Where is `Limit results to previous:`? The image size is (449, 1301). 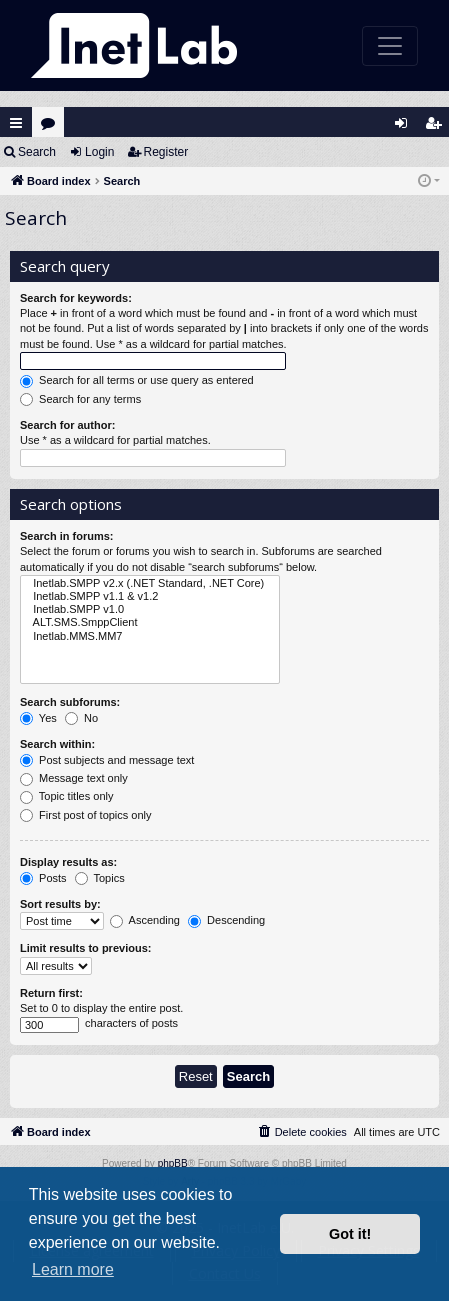
Limit results to previous: is located at coordinates (85, 948).